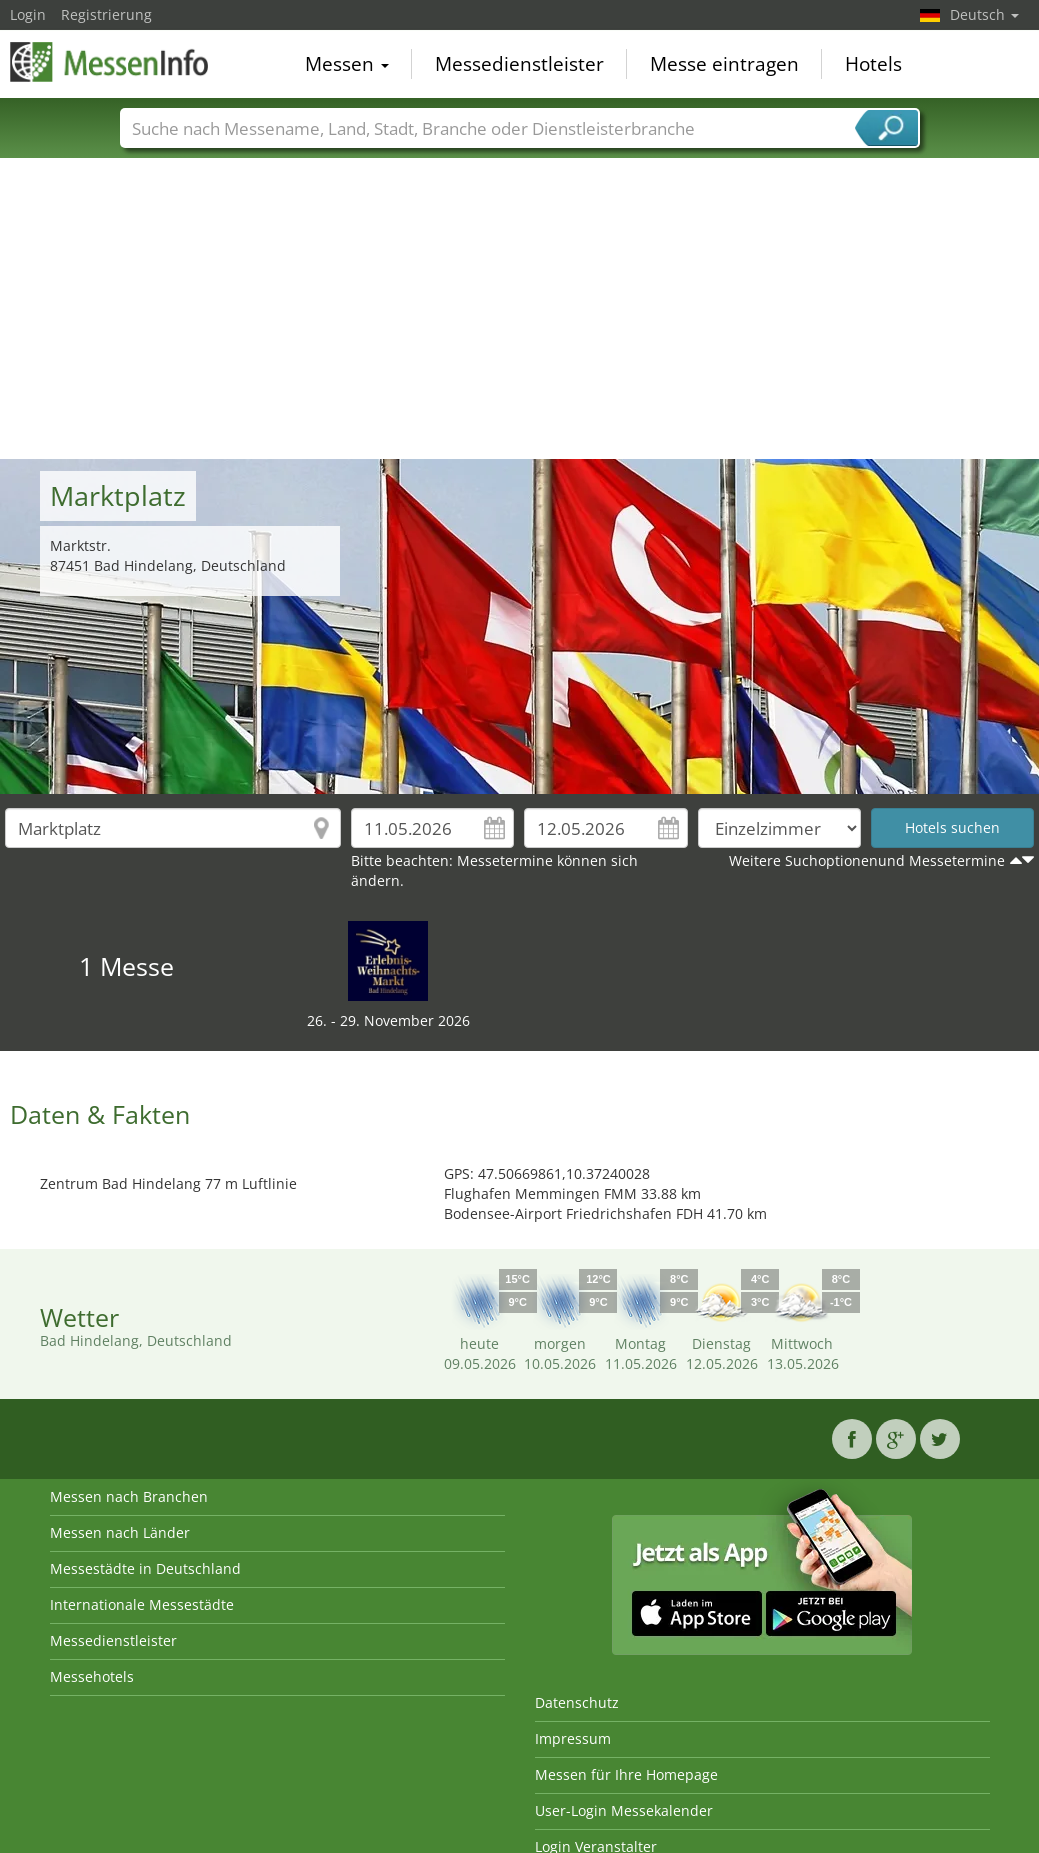 This screenshot has height=1853, width=1039. Describe the element at coordinates (984, 14) in the screenshot. I see `Deutsch` at that location.